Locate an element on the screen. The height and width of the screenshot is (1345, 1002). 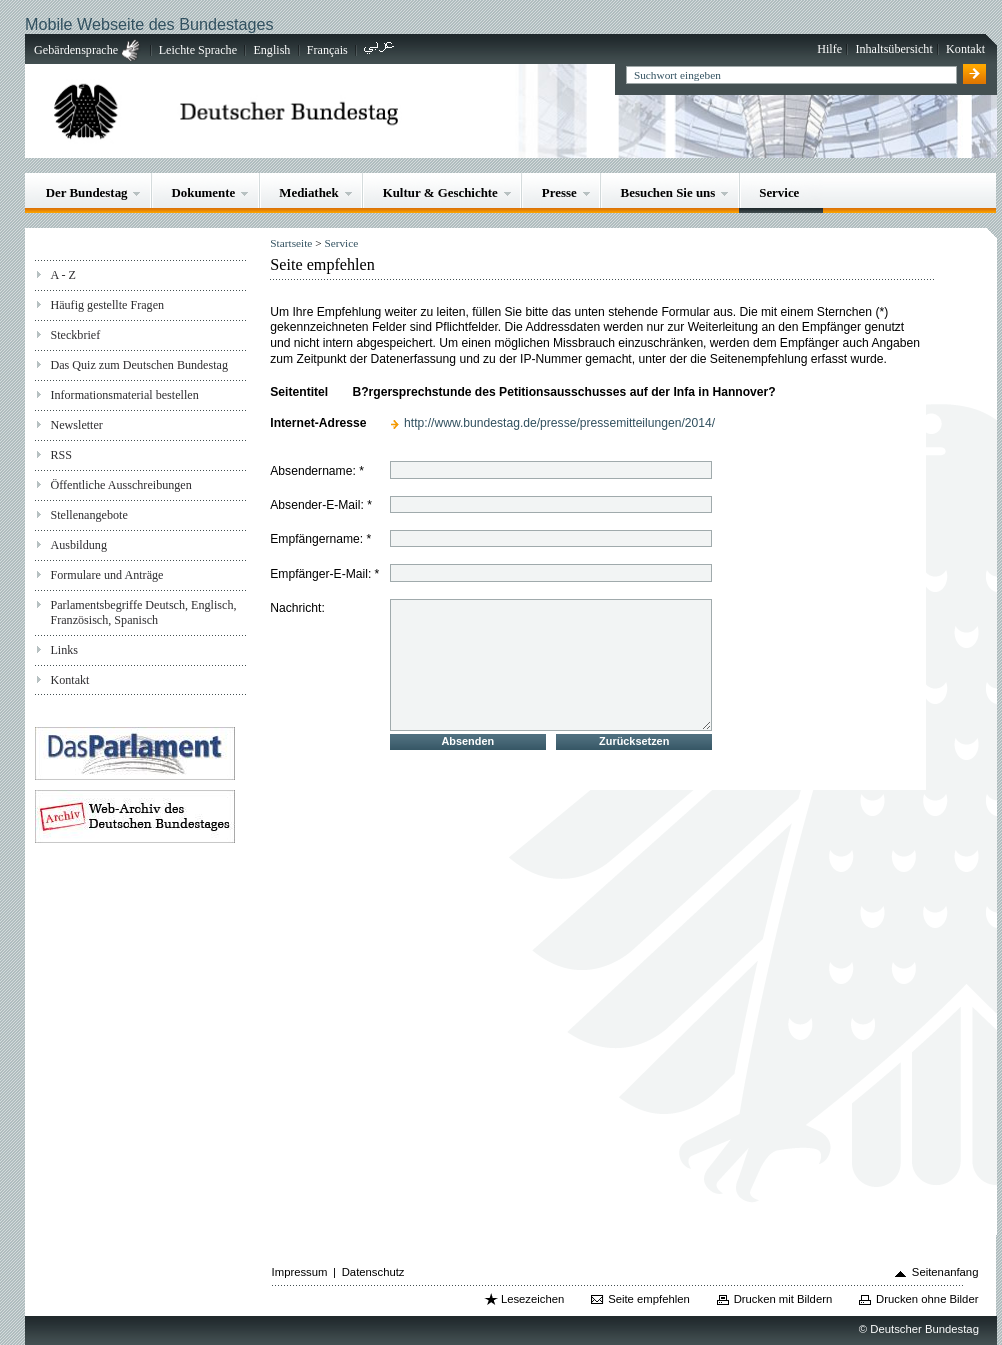
Informationsmaterial bestellen is located at coordinates (124, 395).